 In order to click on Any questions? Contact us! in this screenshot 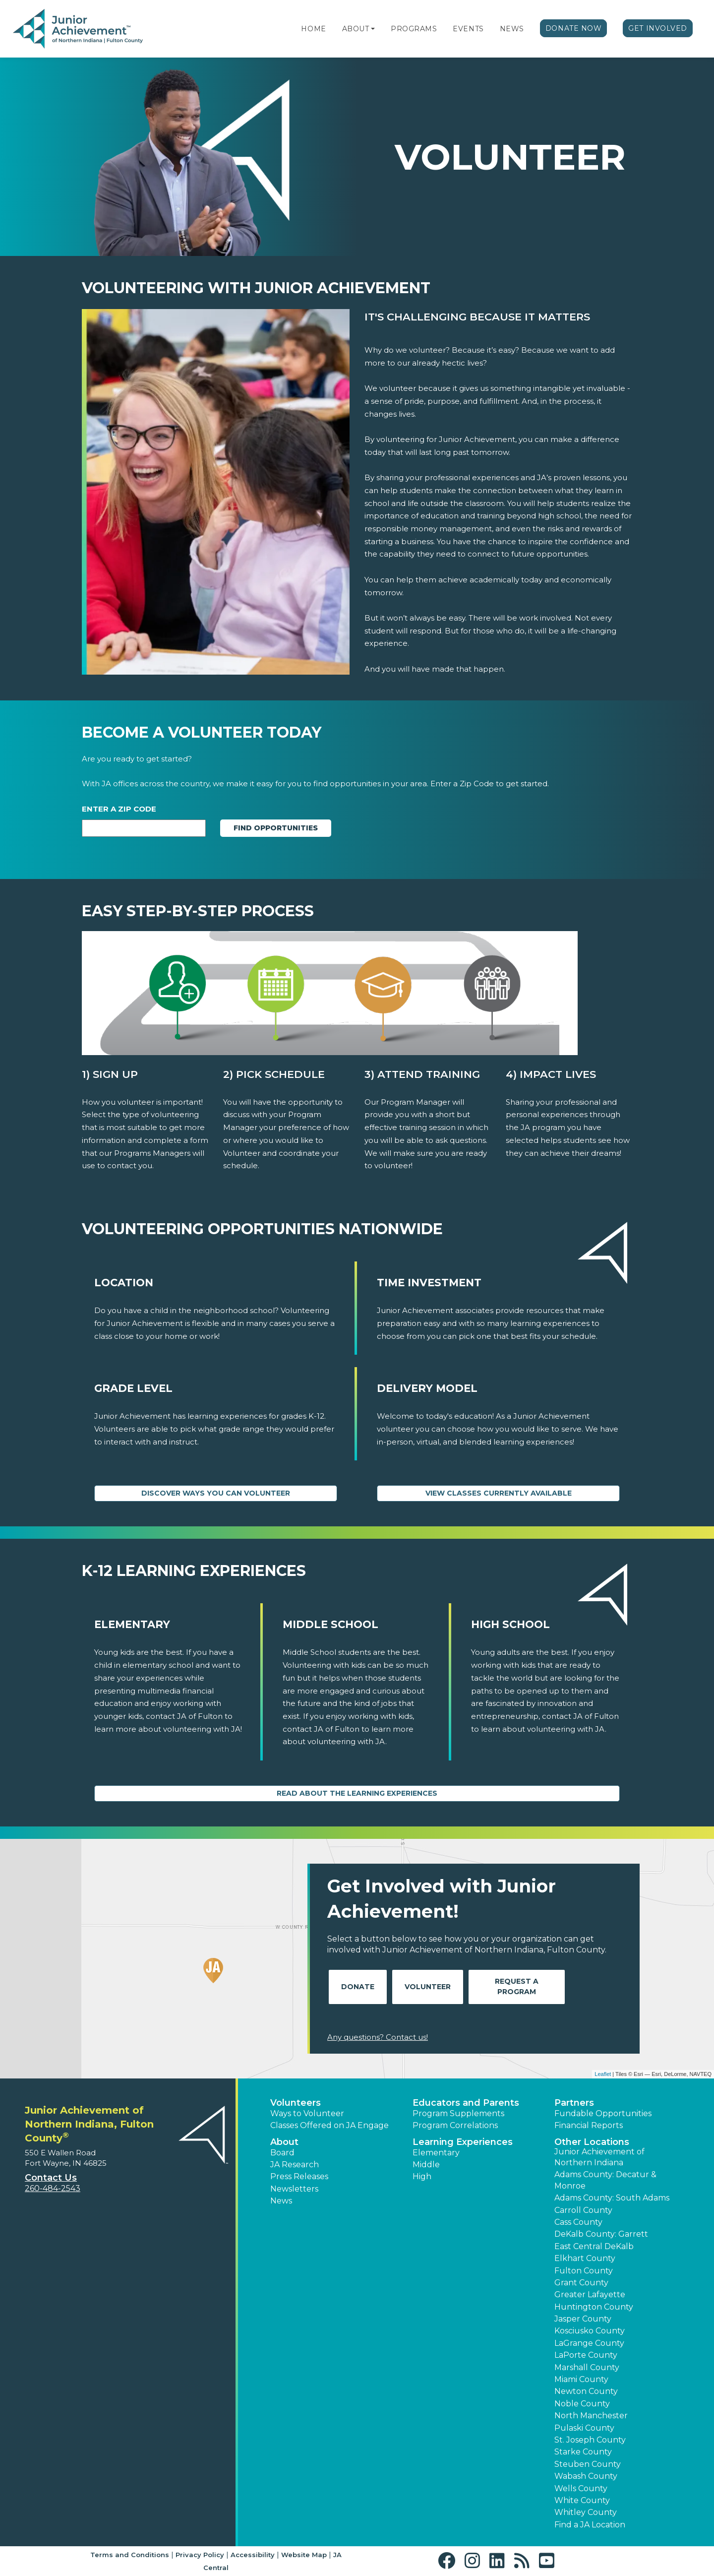, I will do `click(377, 2037)`.